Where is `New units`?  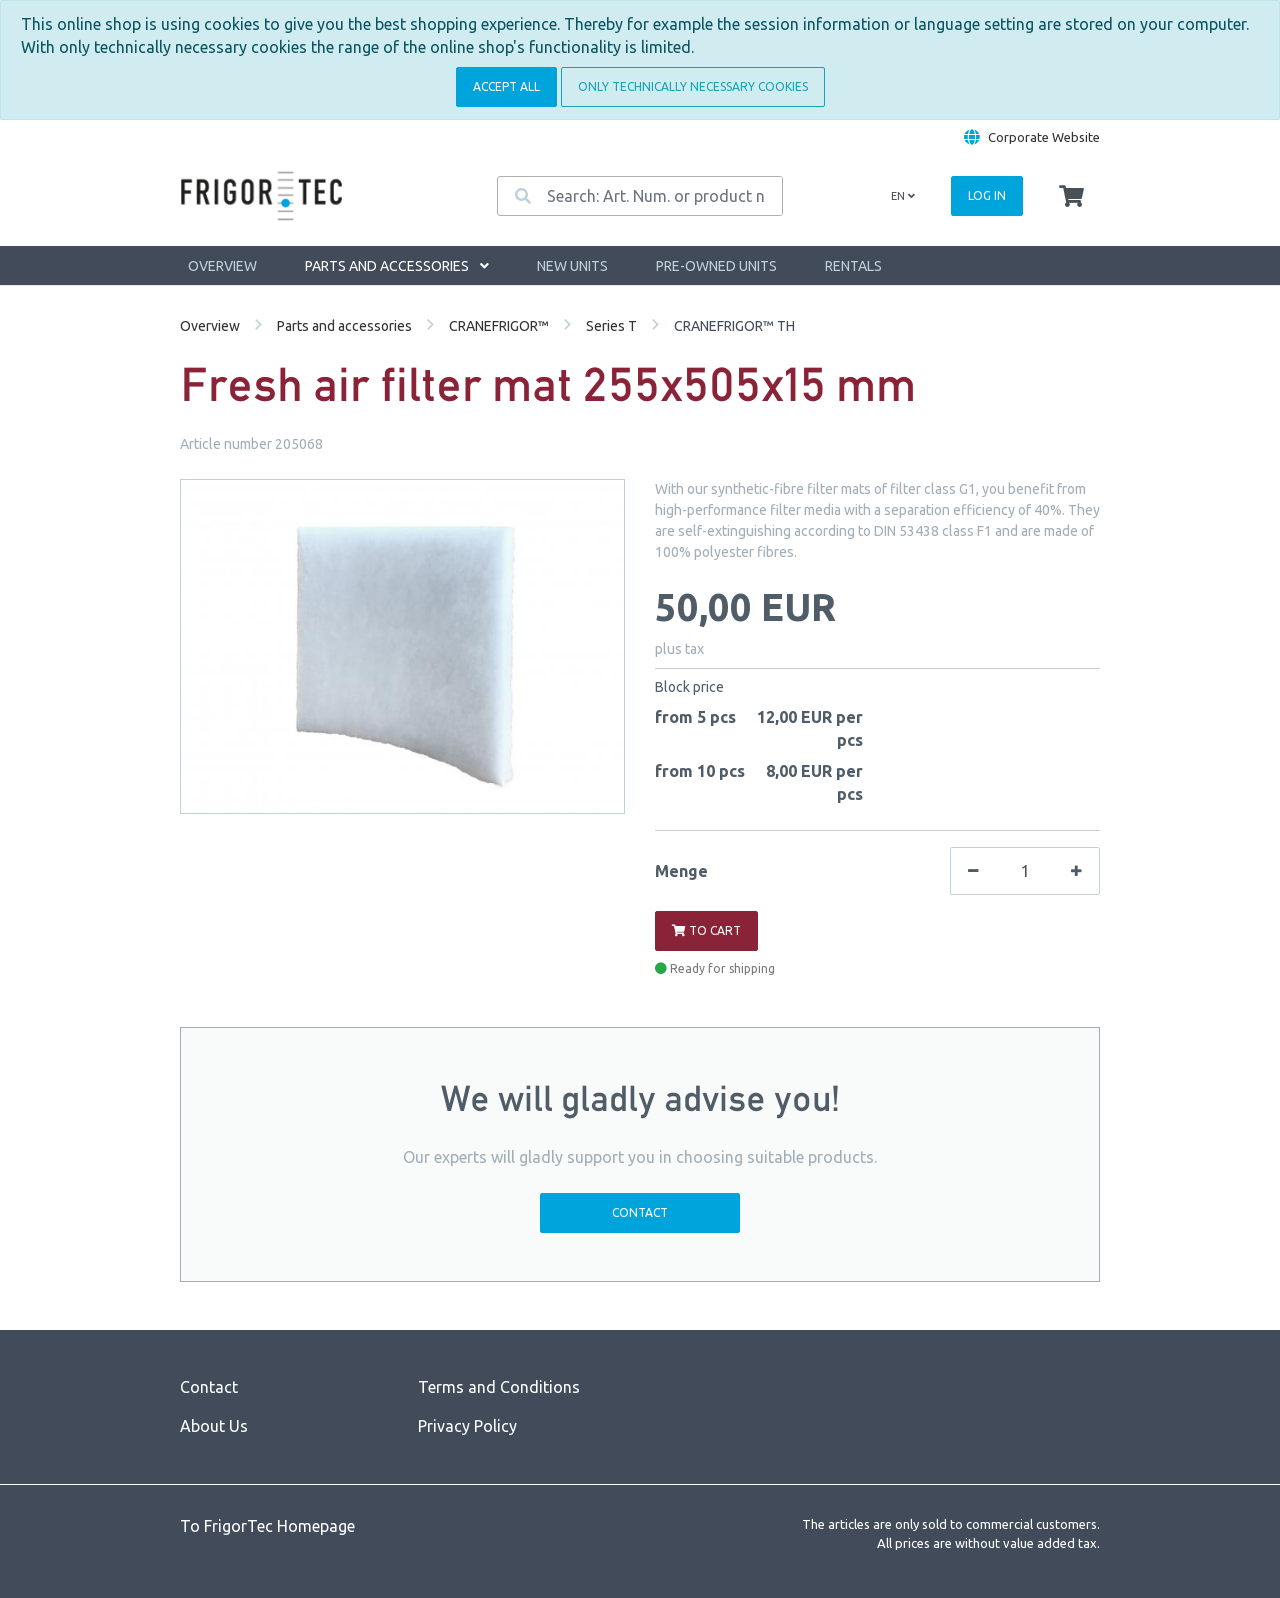
New units is located at coordinates (572, 266).